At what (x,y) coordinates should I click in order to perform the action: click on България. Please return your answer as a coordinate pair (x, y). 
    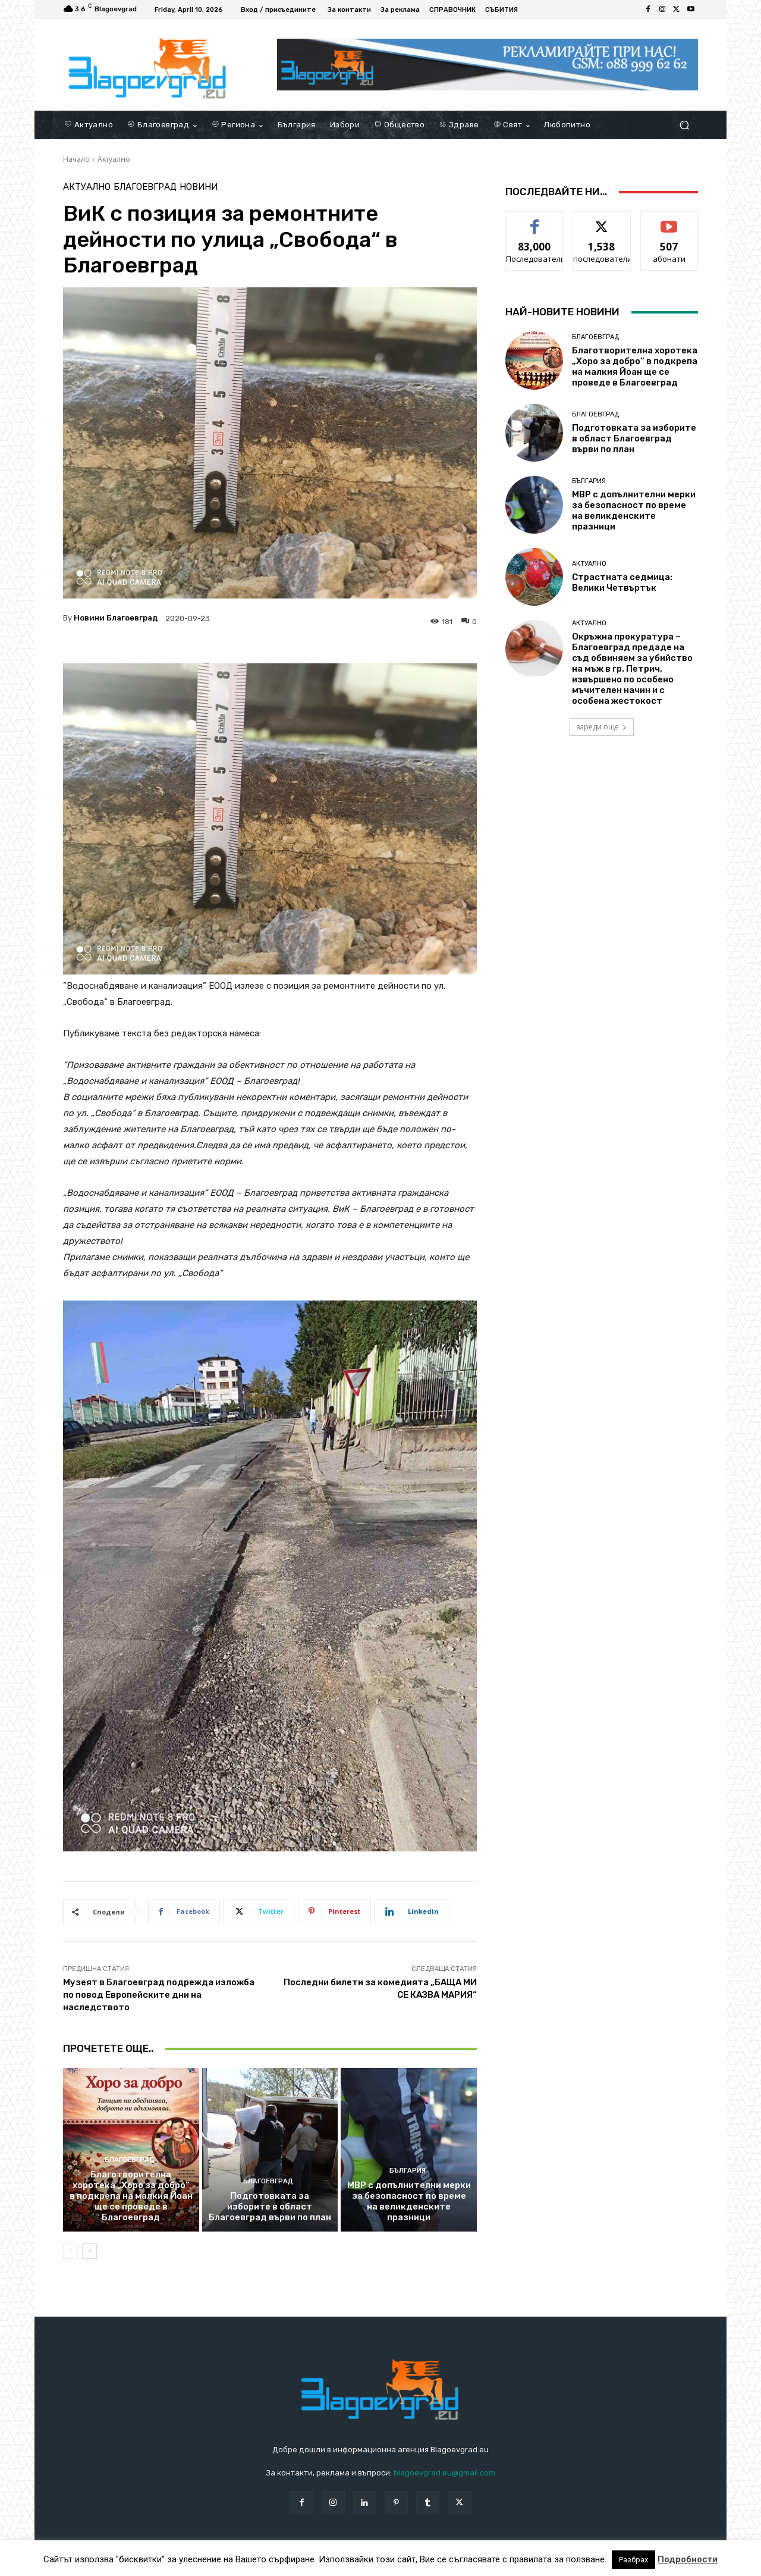
    Looking at the image, I should click on (407, 2170).